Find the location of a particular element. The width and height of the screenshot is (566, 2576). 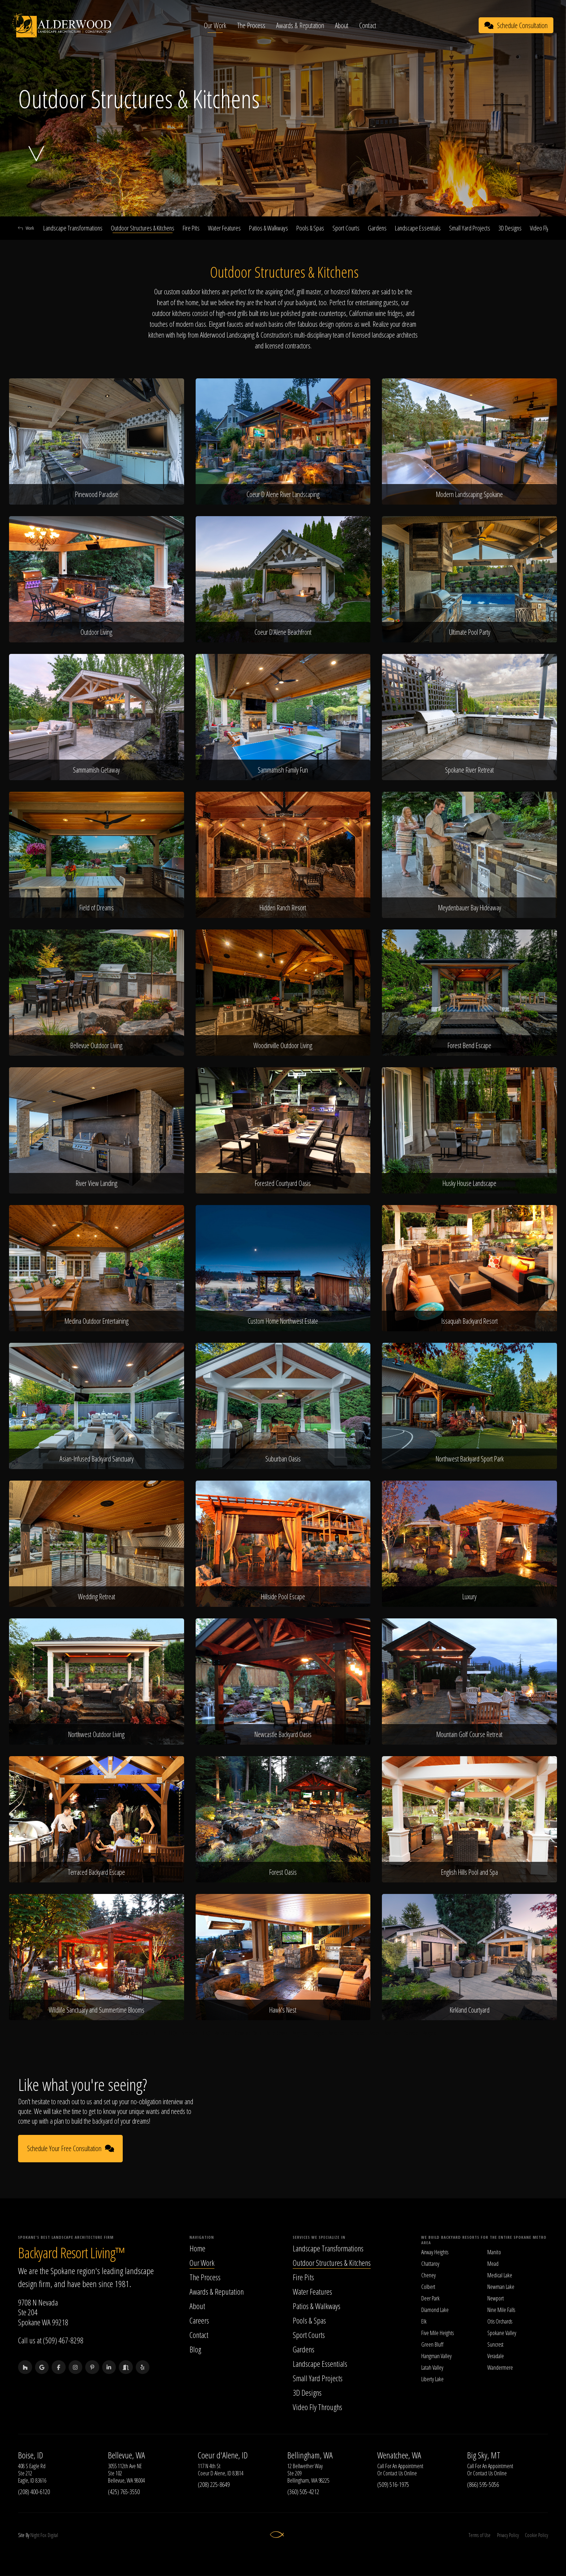

Bellevue, WA is located at coordinates (126, 2455).